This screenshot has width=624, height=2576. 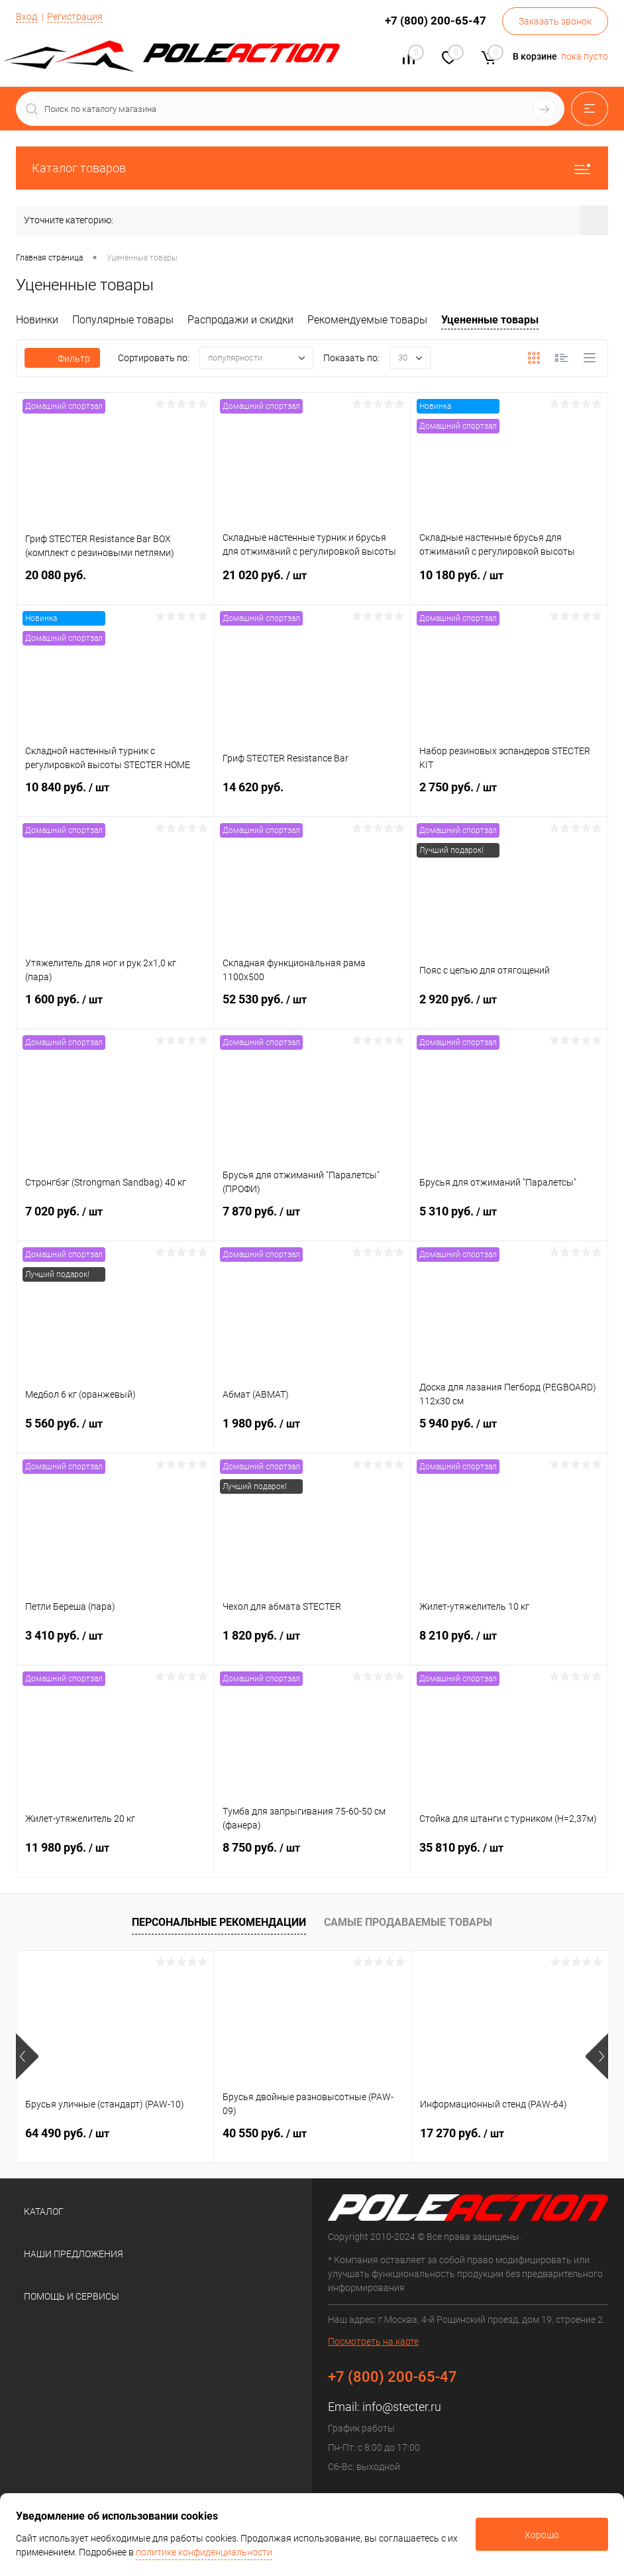 I want to click on 5 310 руб., so click(x=509, y=1219).